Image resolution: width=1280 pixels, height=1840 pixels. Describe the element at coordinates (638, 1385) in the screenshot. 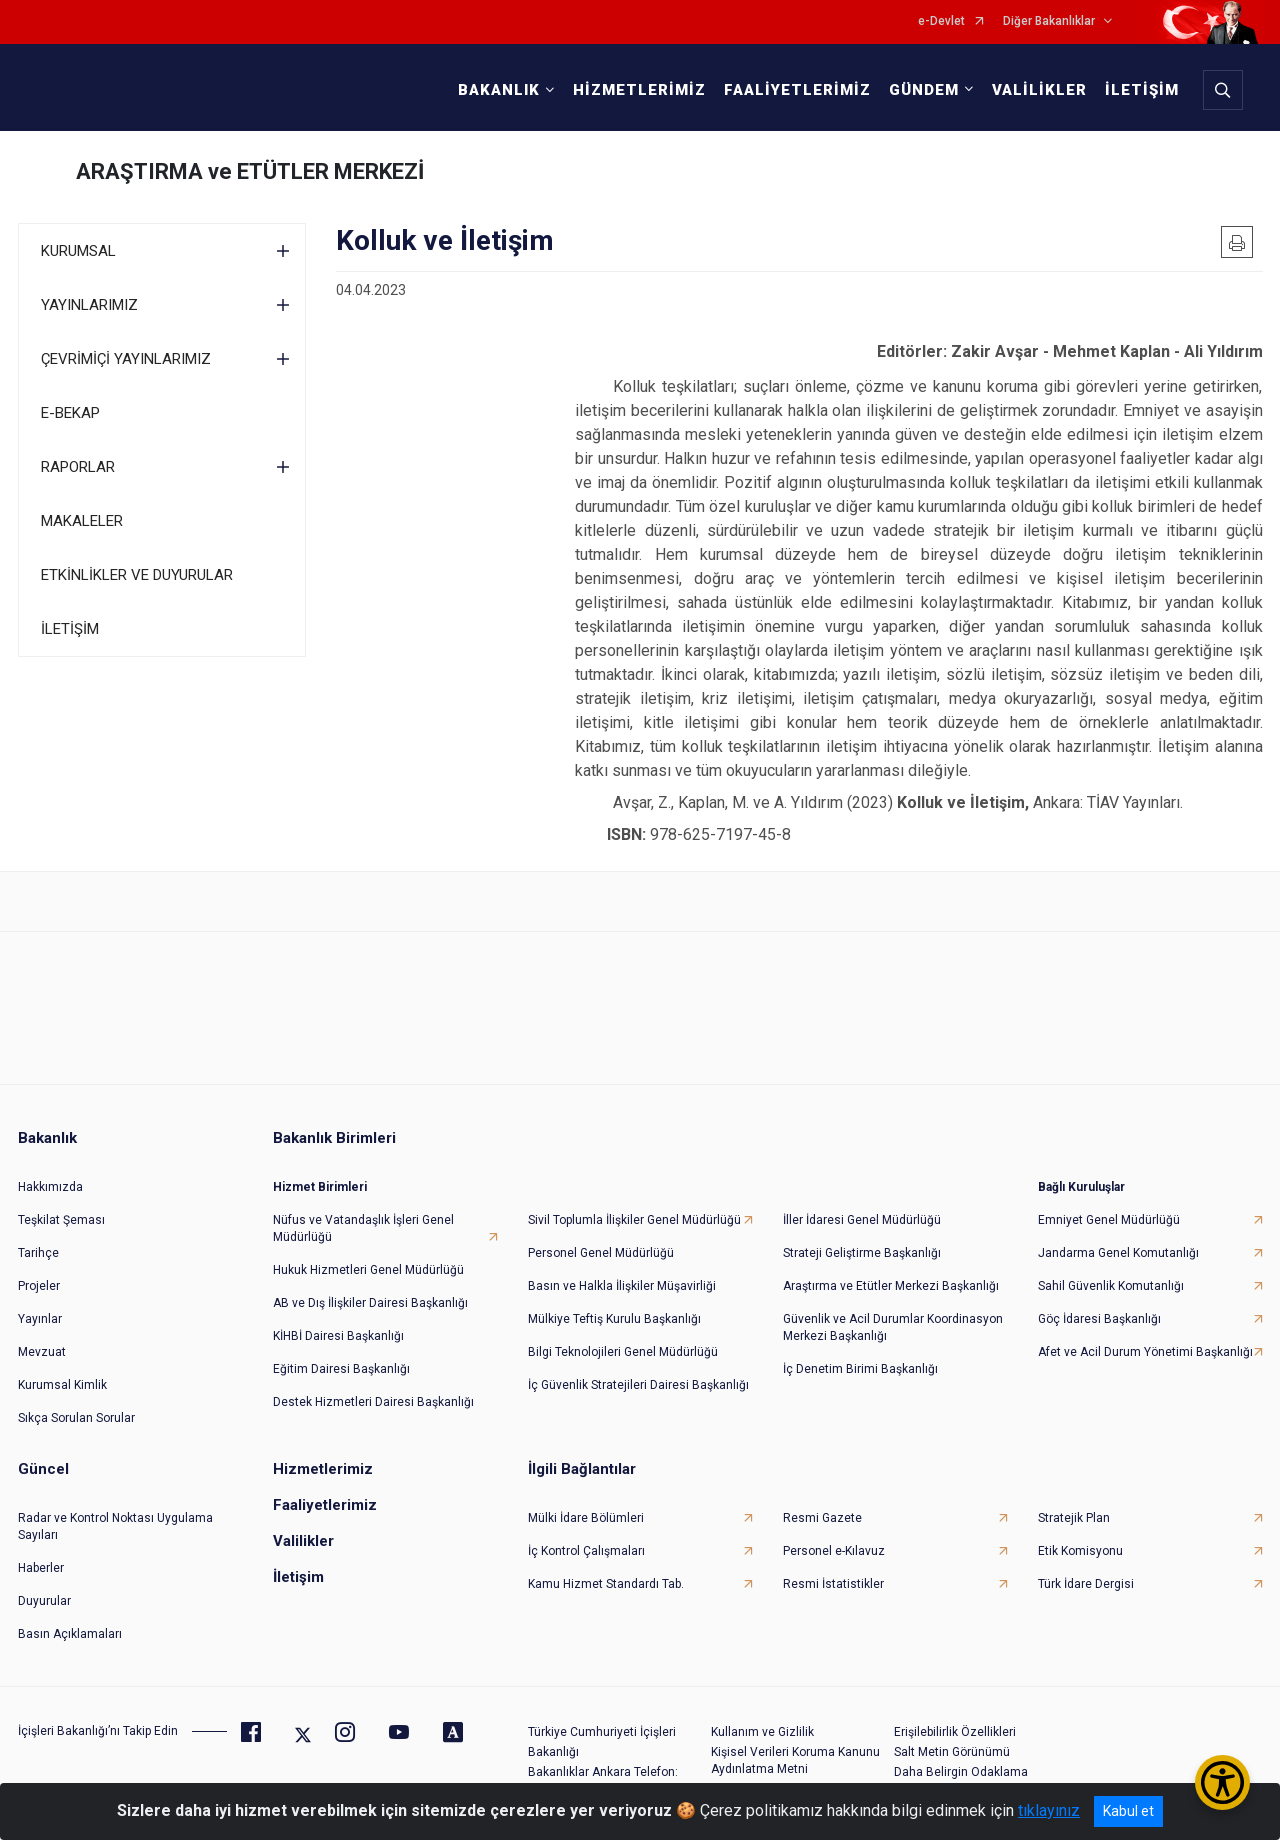

I see `İç Güvenlik Stratejileri Dairesi Başkanlığı` at that location.